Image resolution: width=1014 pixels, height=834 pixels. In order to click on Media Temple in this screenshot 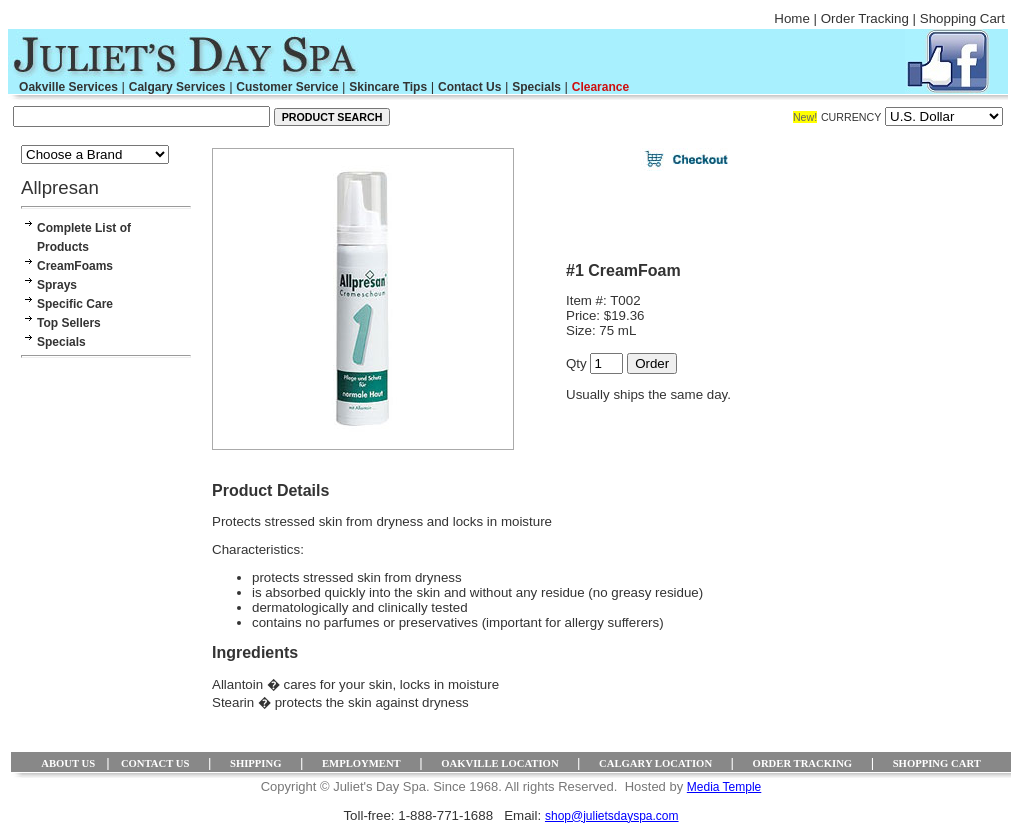, I will do `click(724, 787)`.